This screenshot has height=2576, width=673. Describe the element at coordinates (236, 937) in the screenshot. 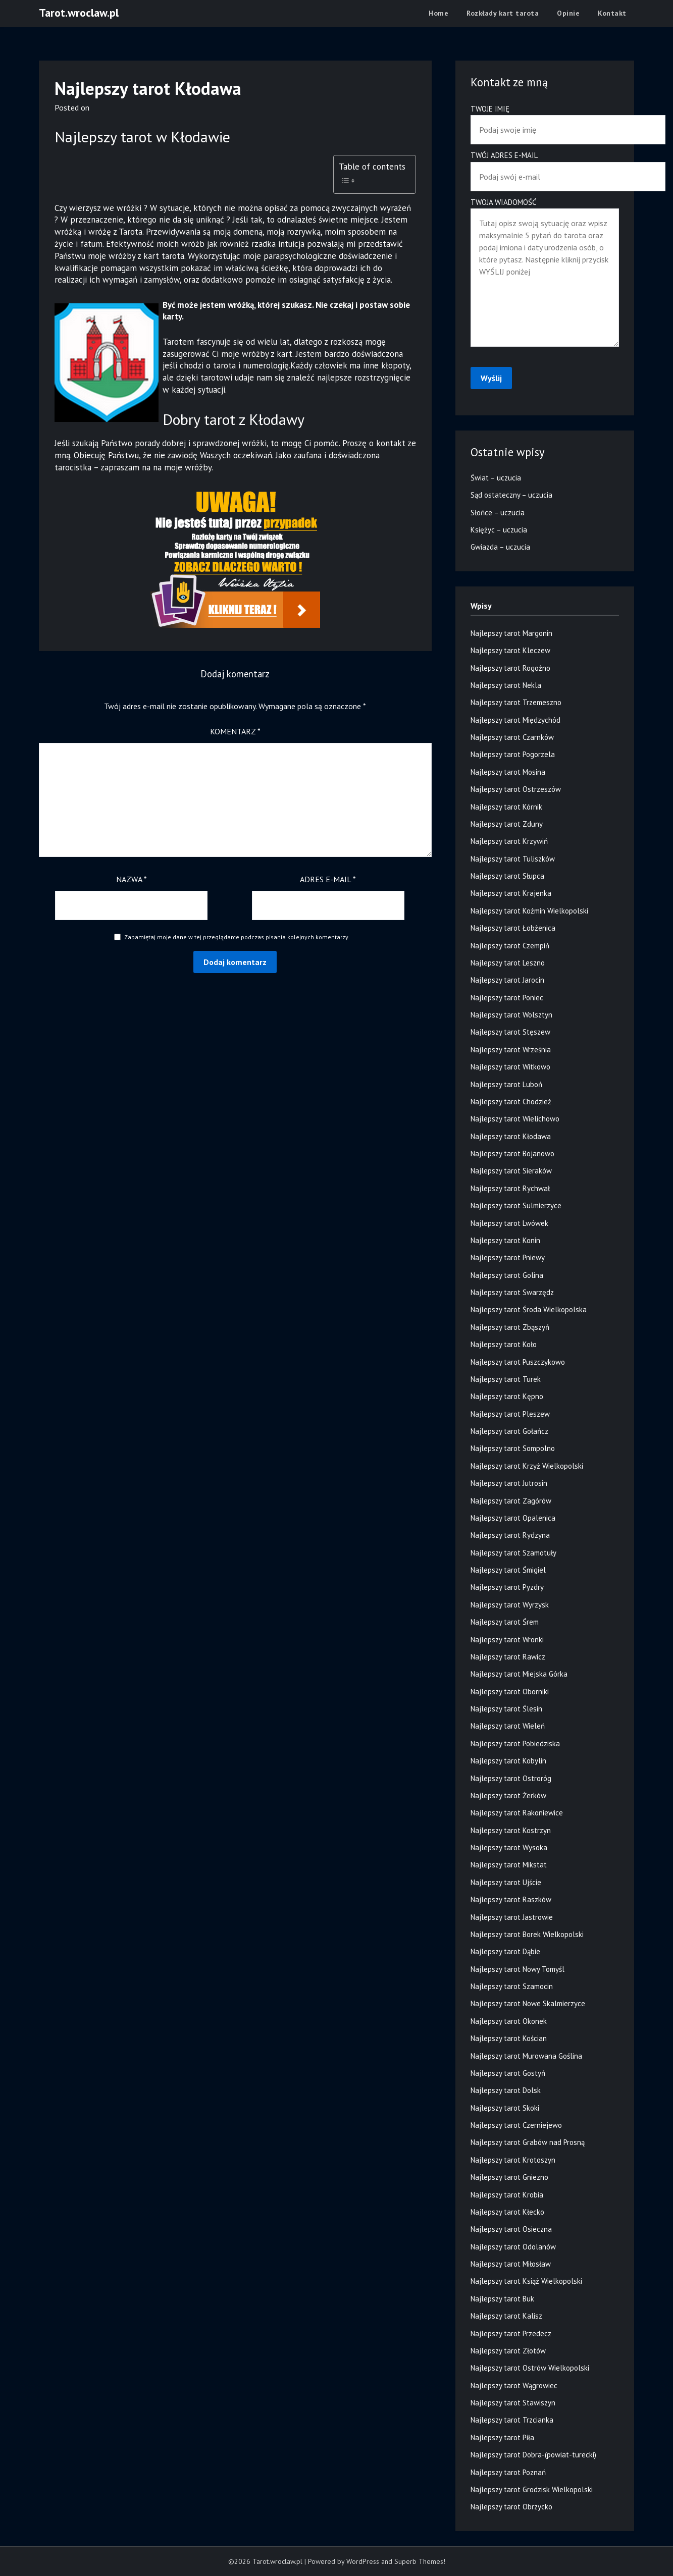

I see `Zapamiętaj moje dane w tej przeglądarce podczas pisania kolejnych komentarzy.` at that location.